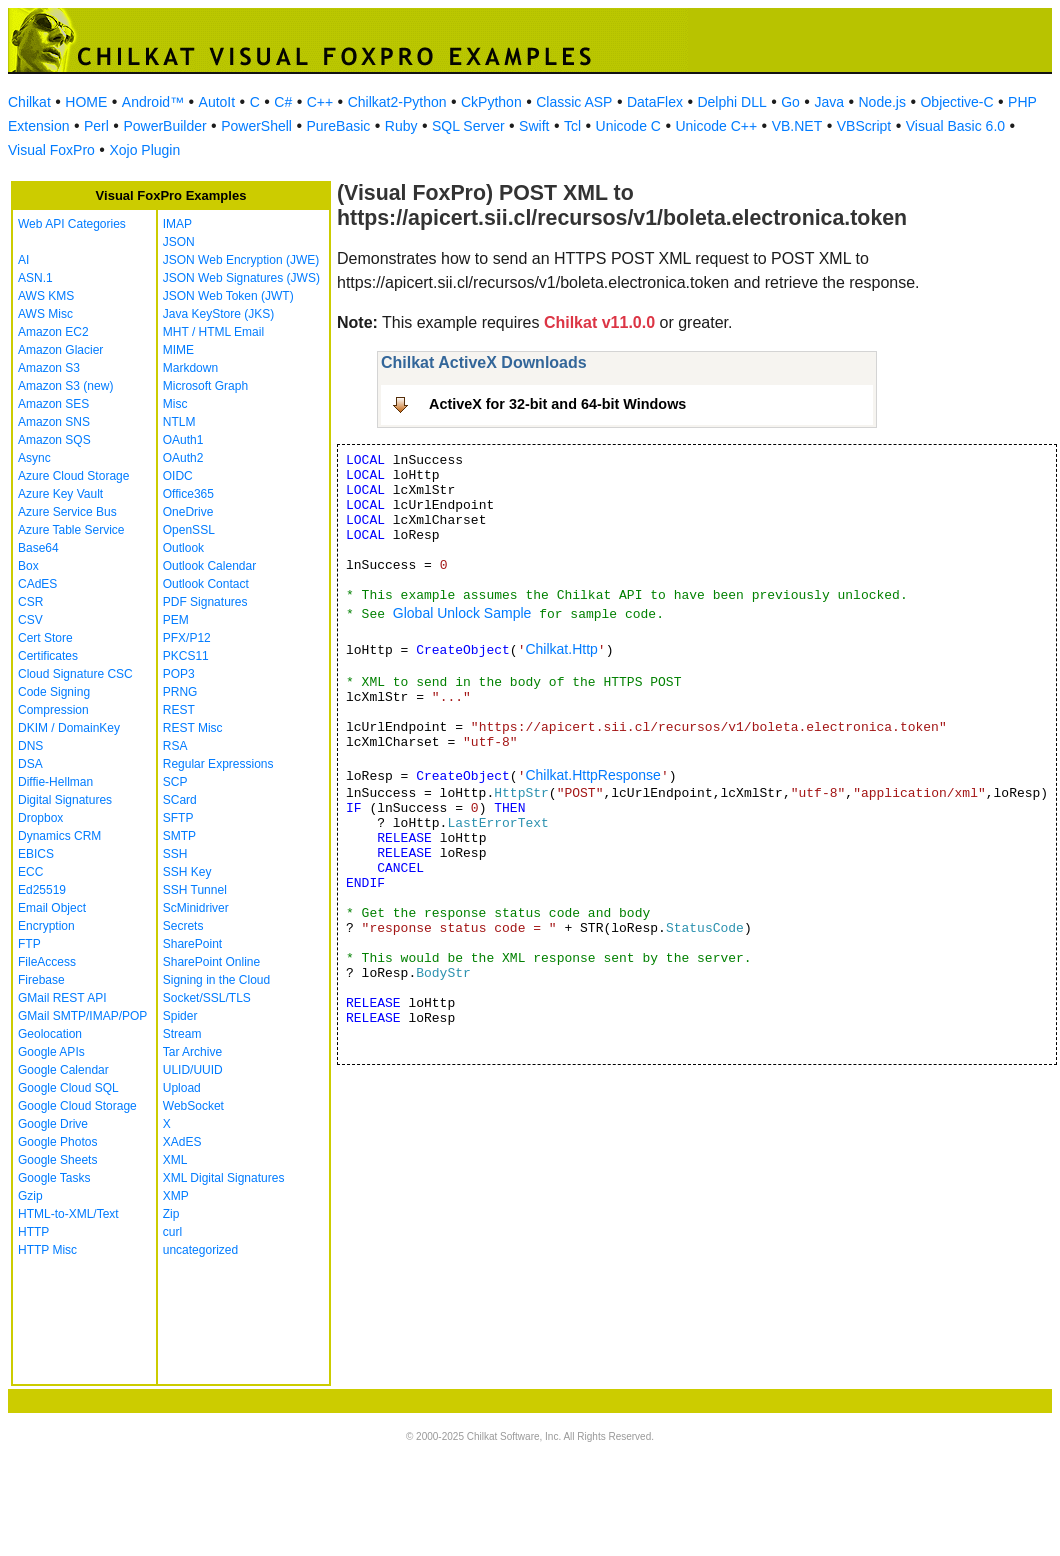 The height and width of the screenshot is (1556, 1060). I want to click on Azure Cloud Storage, so click(73, 476).